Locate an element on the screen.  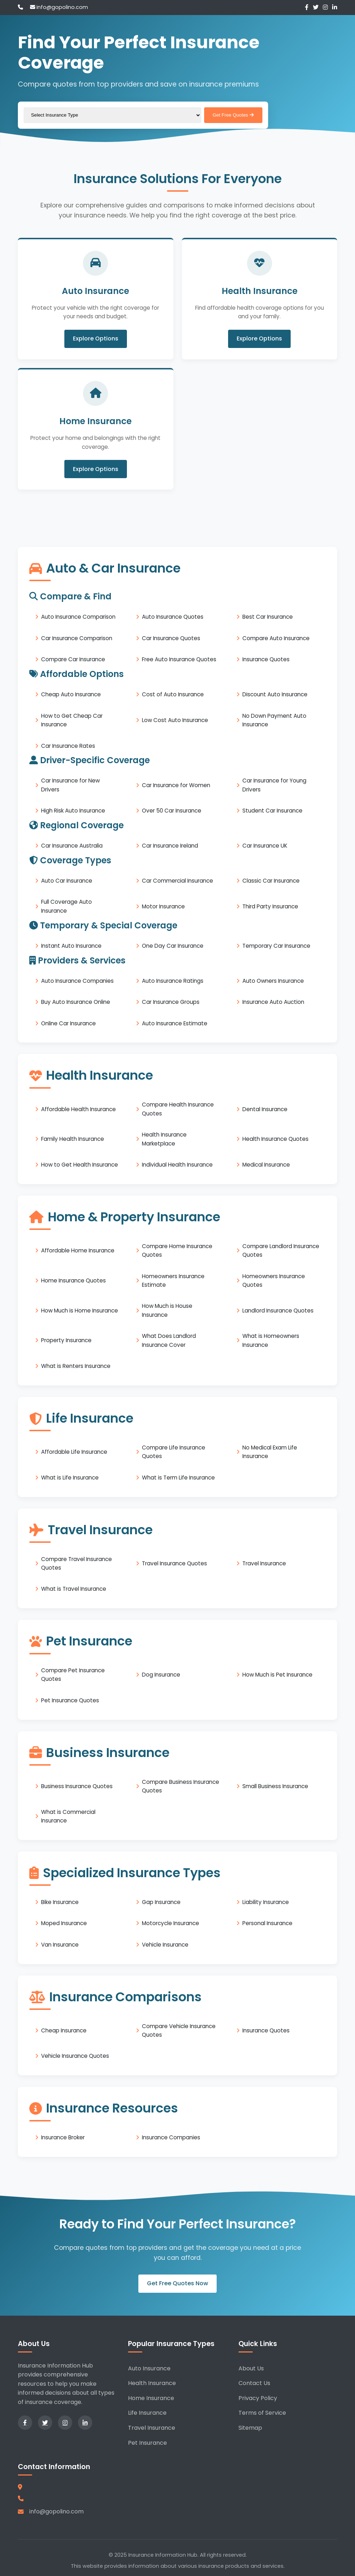
Car Insurance Ireland is located at coordinates (170, 845).